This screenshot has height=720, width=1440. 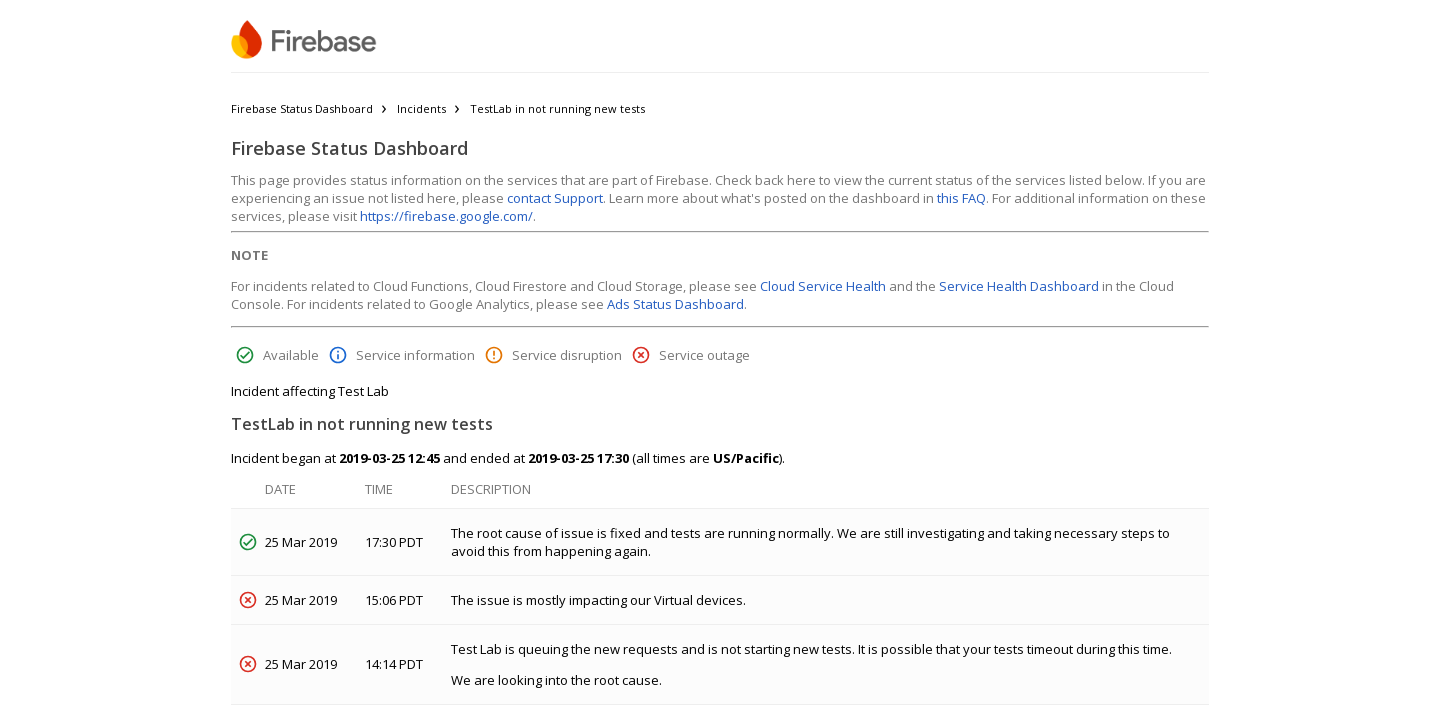 What do you see at coordinates (1019, 286) in the screenshot?
I see `Service Health Dashboard` at bounding box center [1019, 286].